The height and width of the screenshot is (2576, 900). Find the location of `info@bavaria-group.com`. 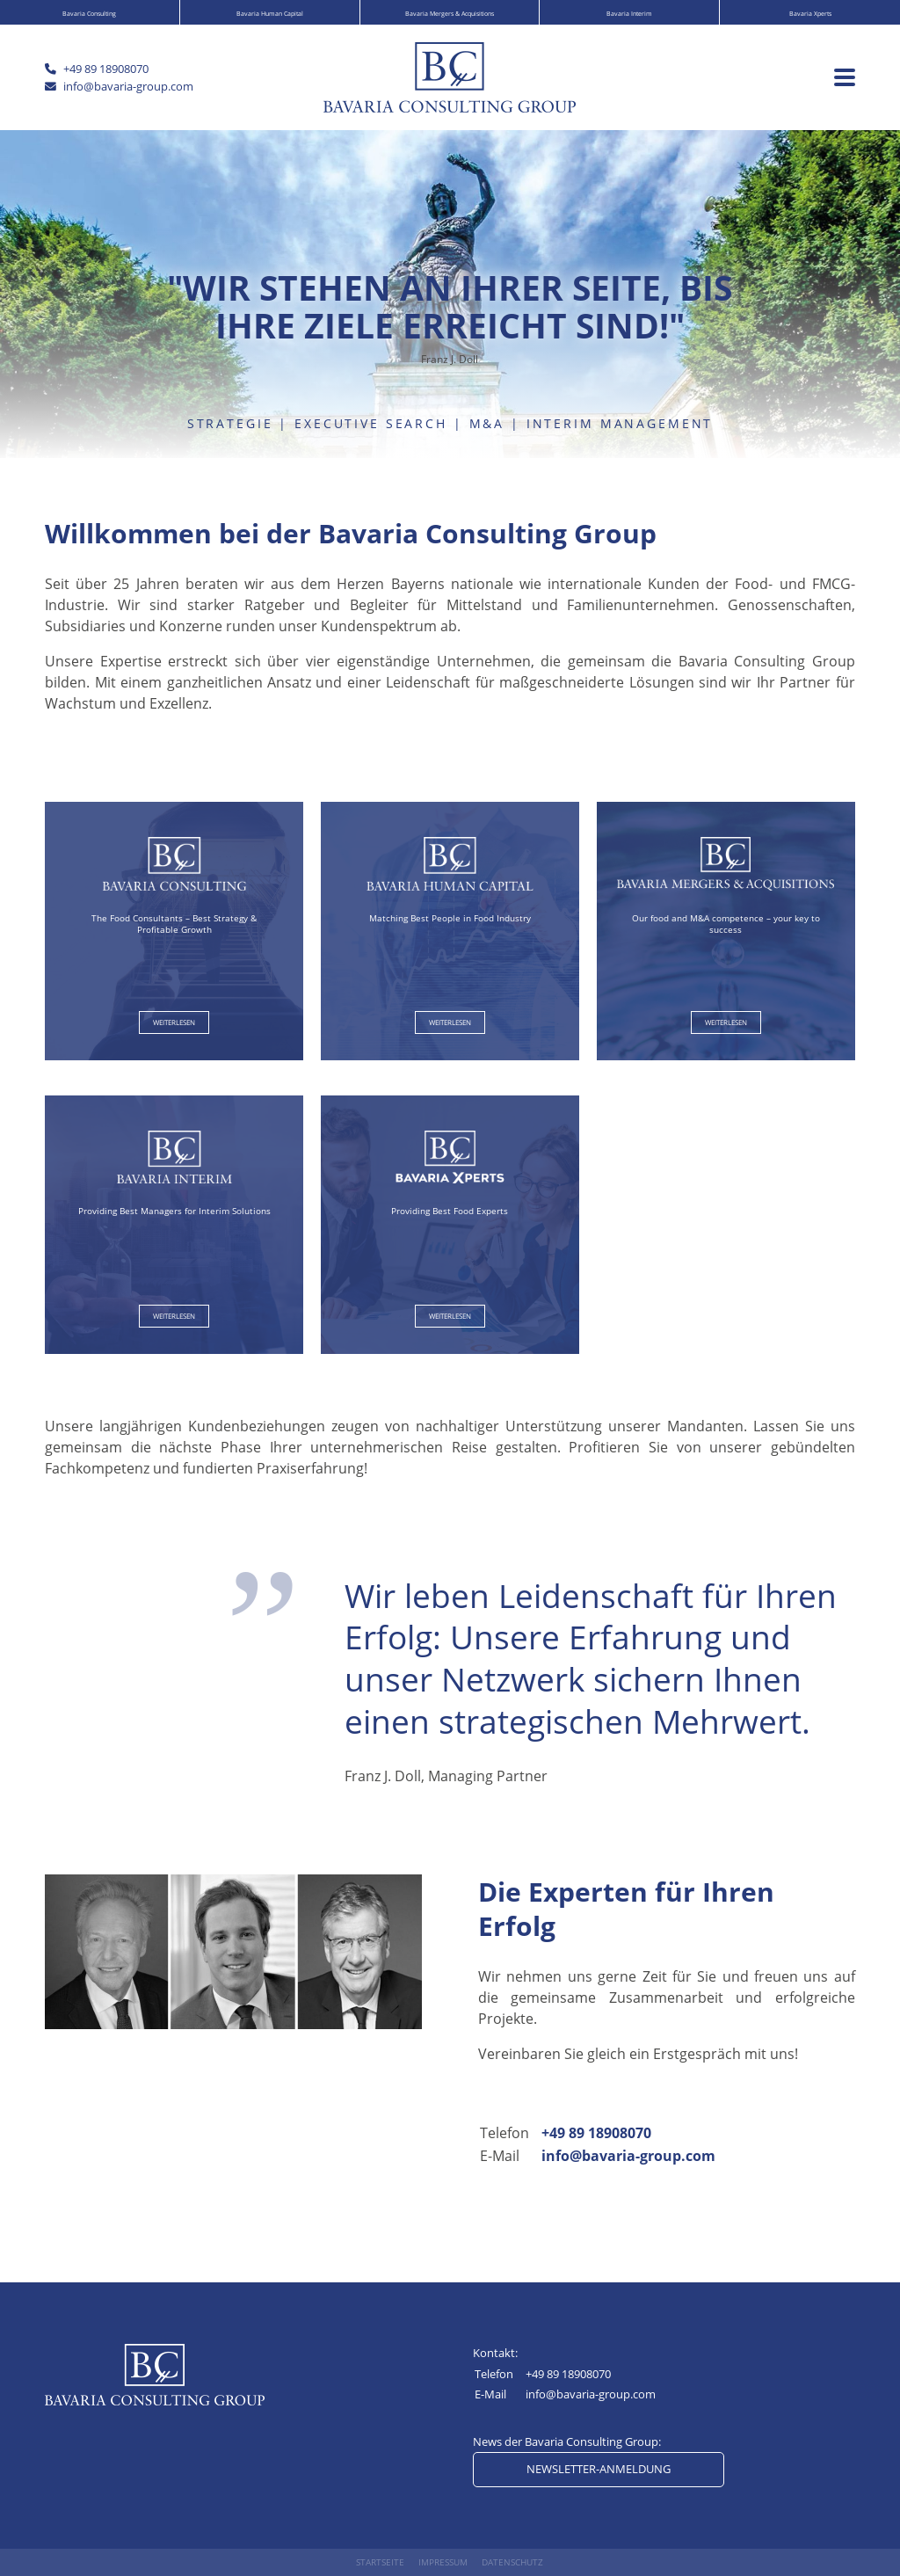

info@bavaria-group.com is located at coordinates (628, 2155).